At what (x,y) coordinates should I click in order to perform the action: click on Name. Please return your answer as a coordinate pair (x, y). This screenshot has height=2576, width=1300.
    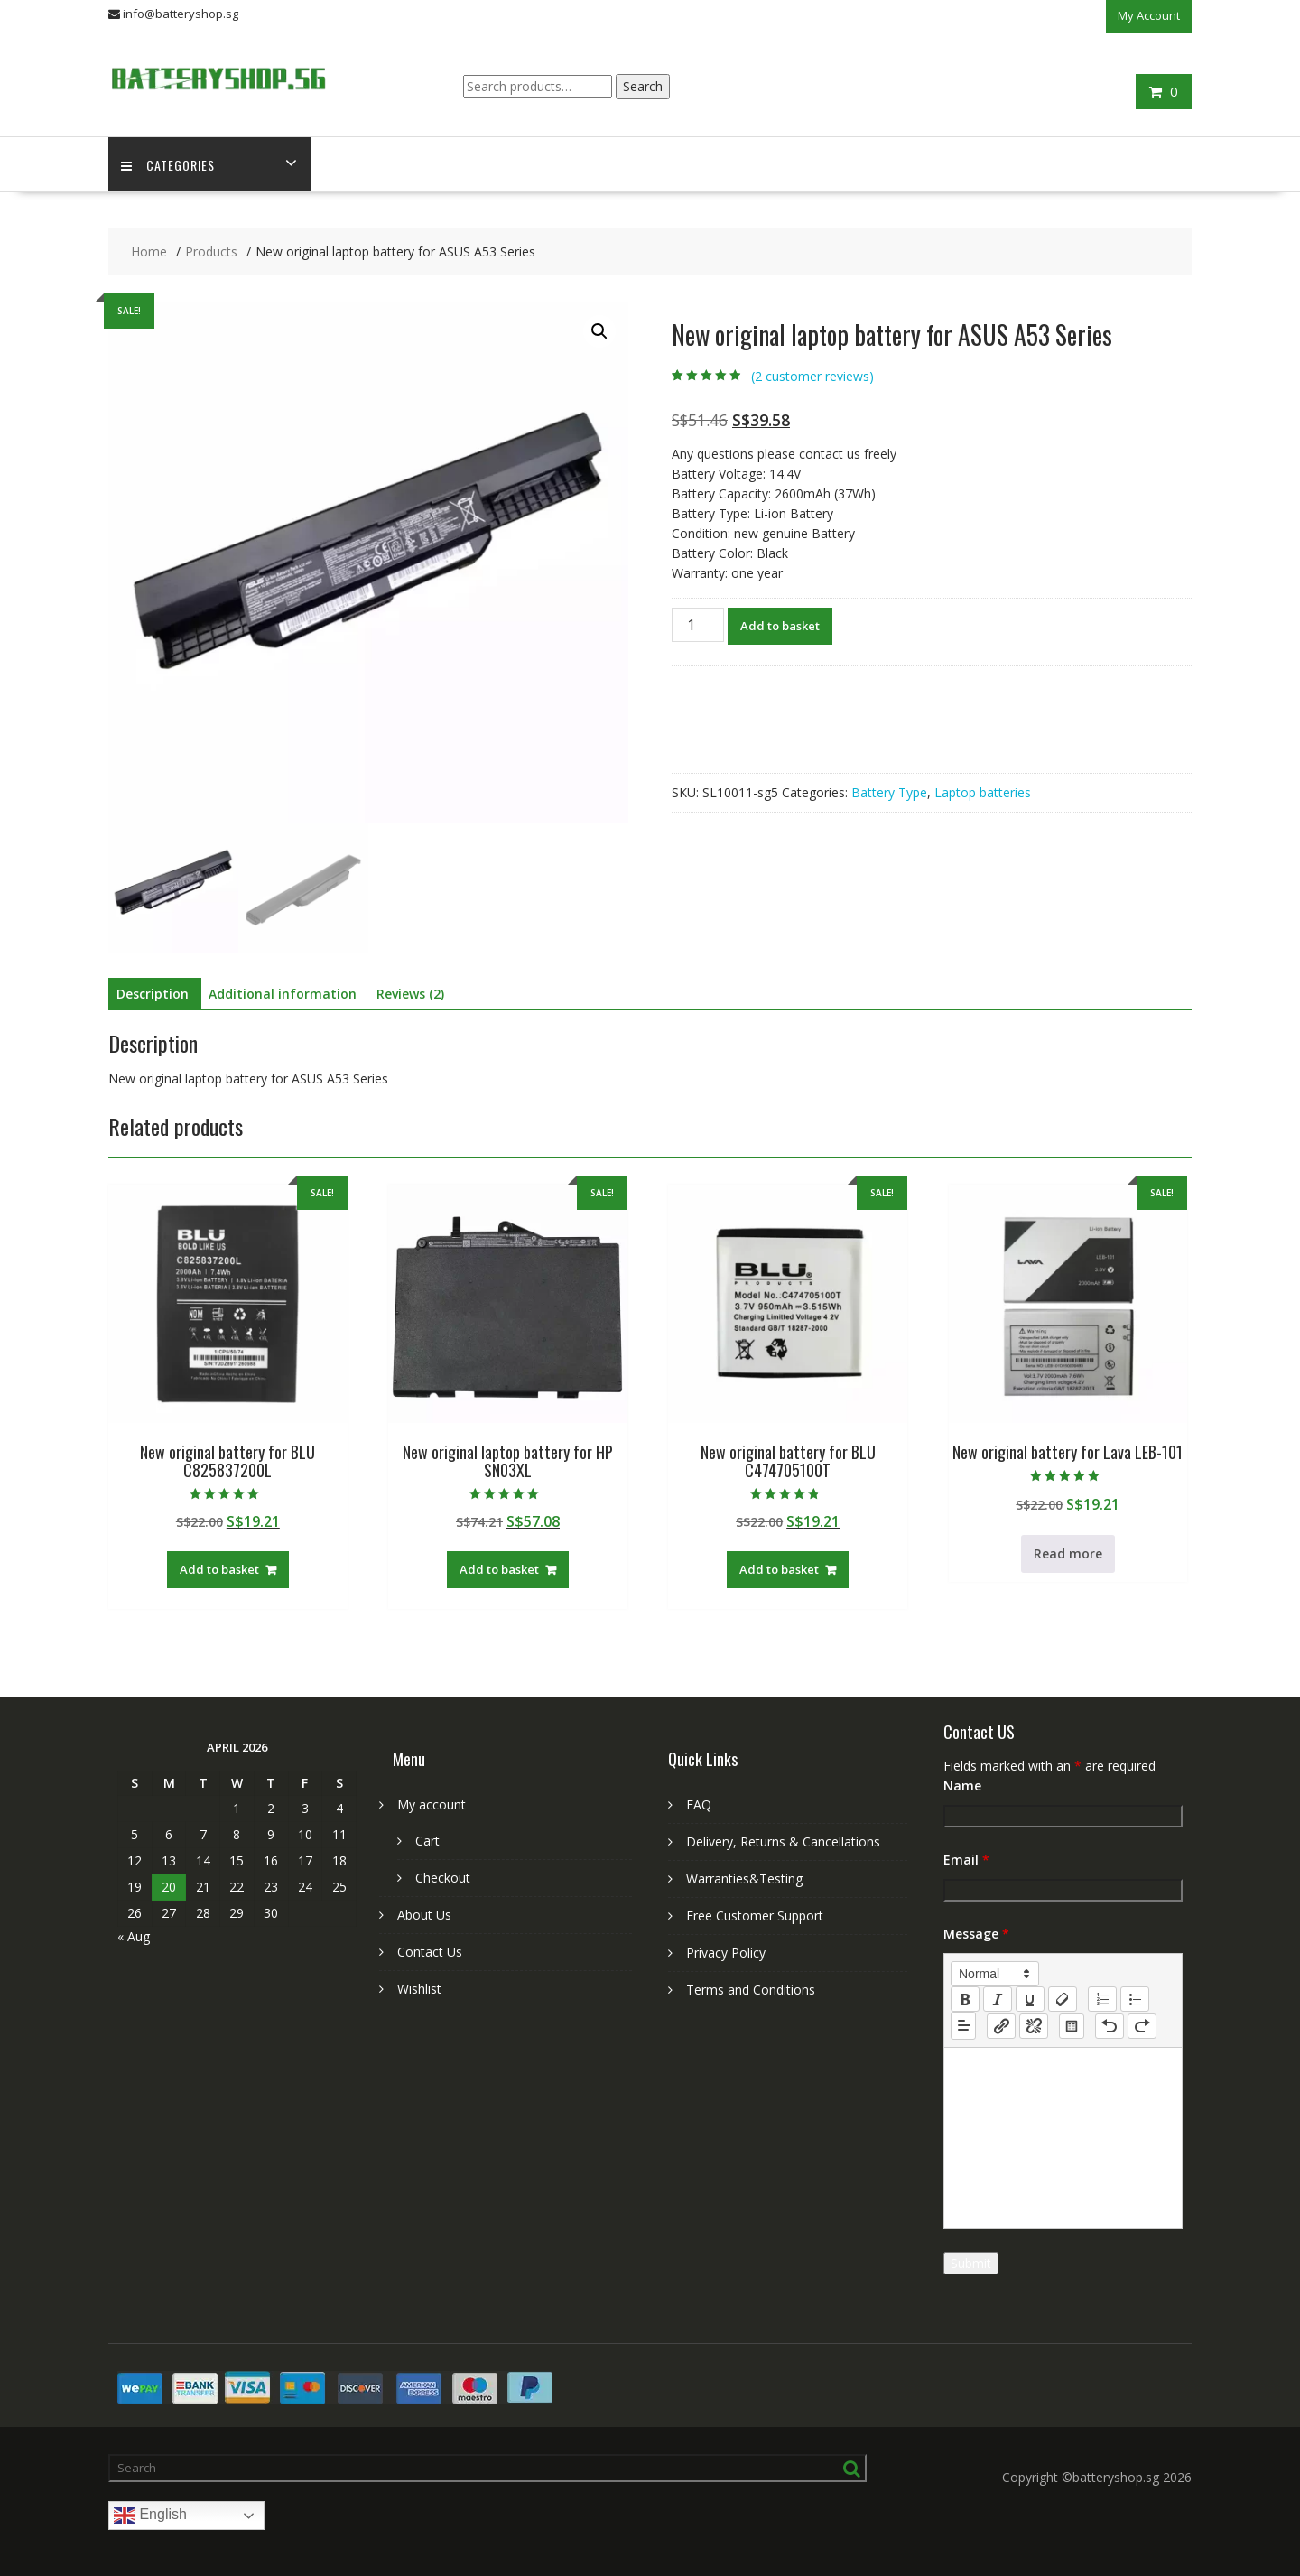
    Looking at the image, I should click on (962, 1785).